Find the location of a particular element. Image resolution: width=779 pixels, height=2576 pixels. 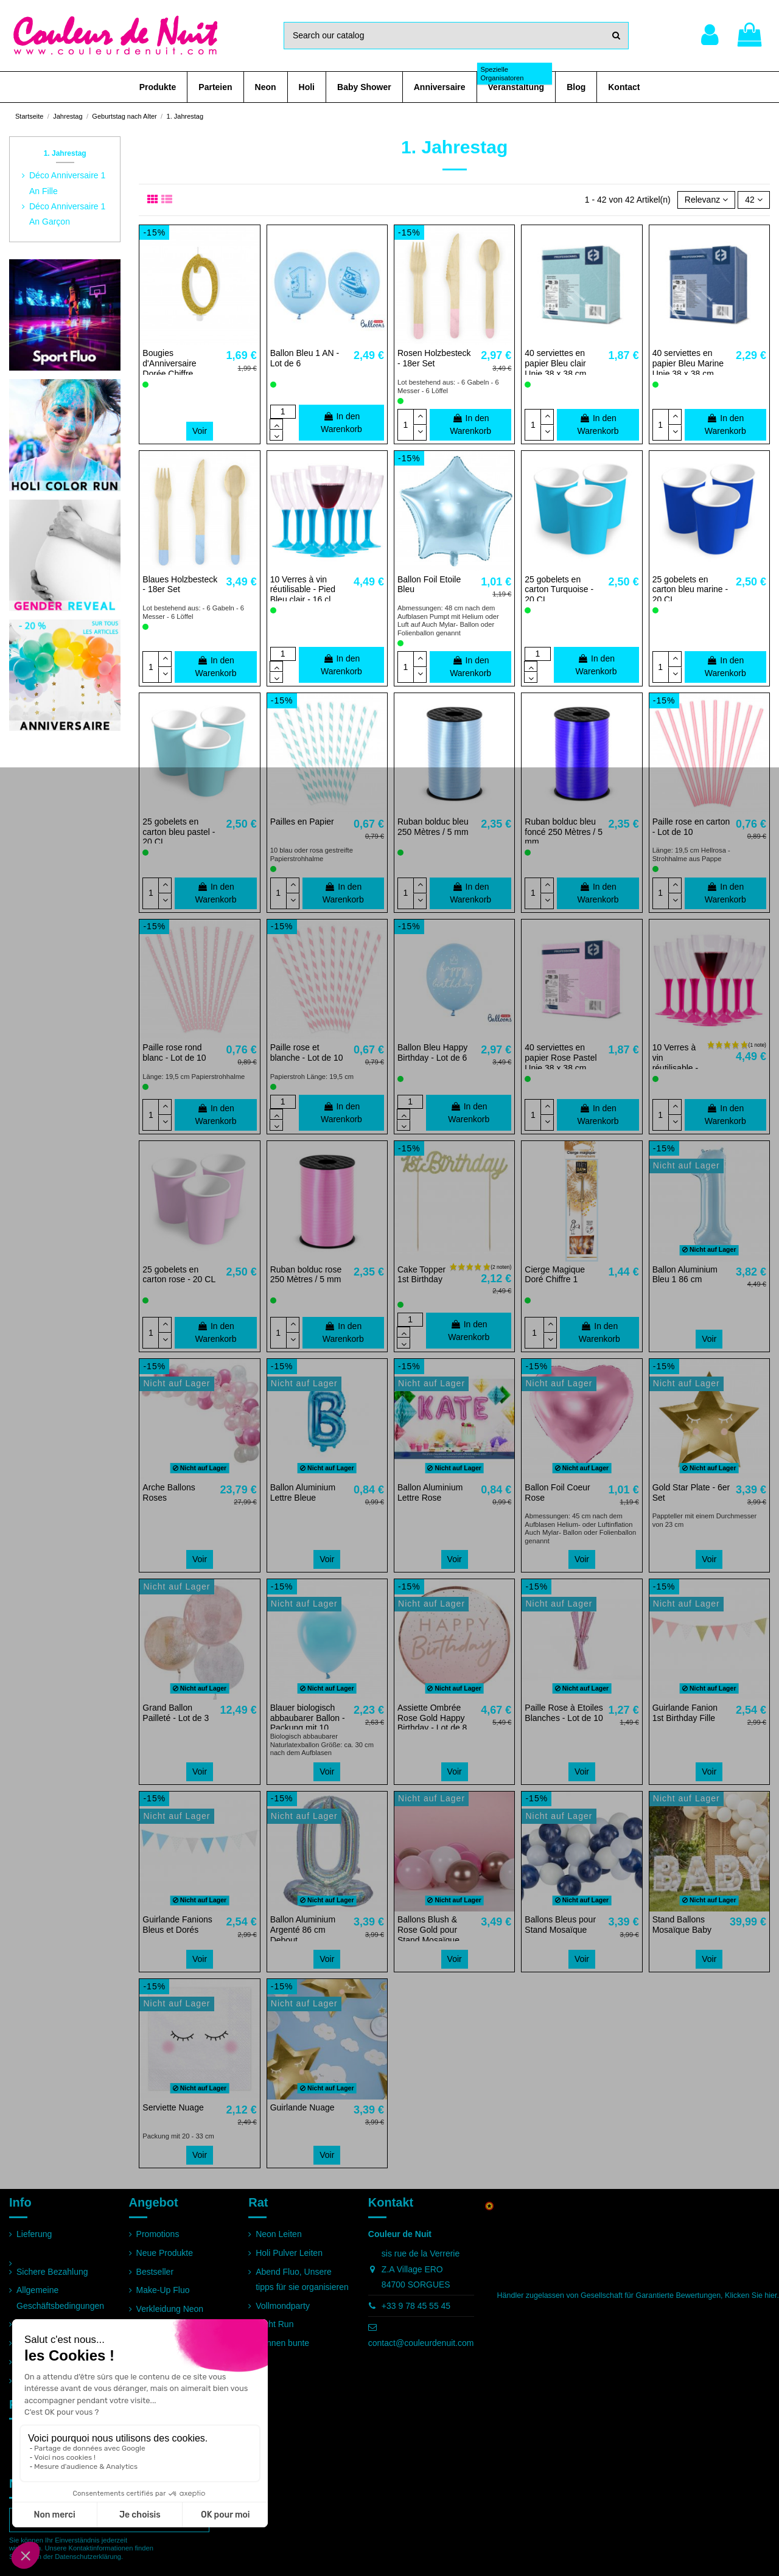

Bestseller is located at coordinates (154, 2272).